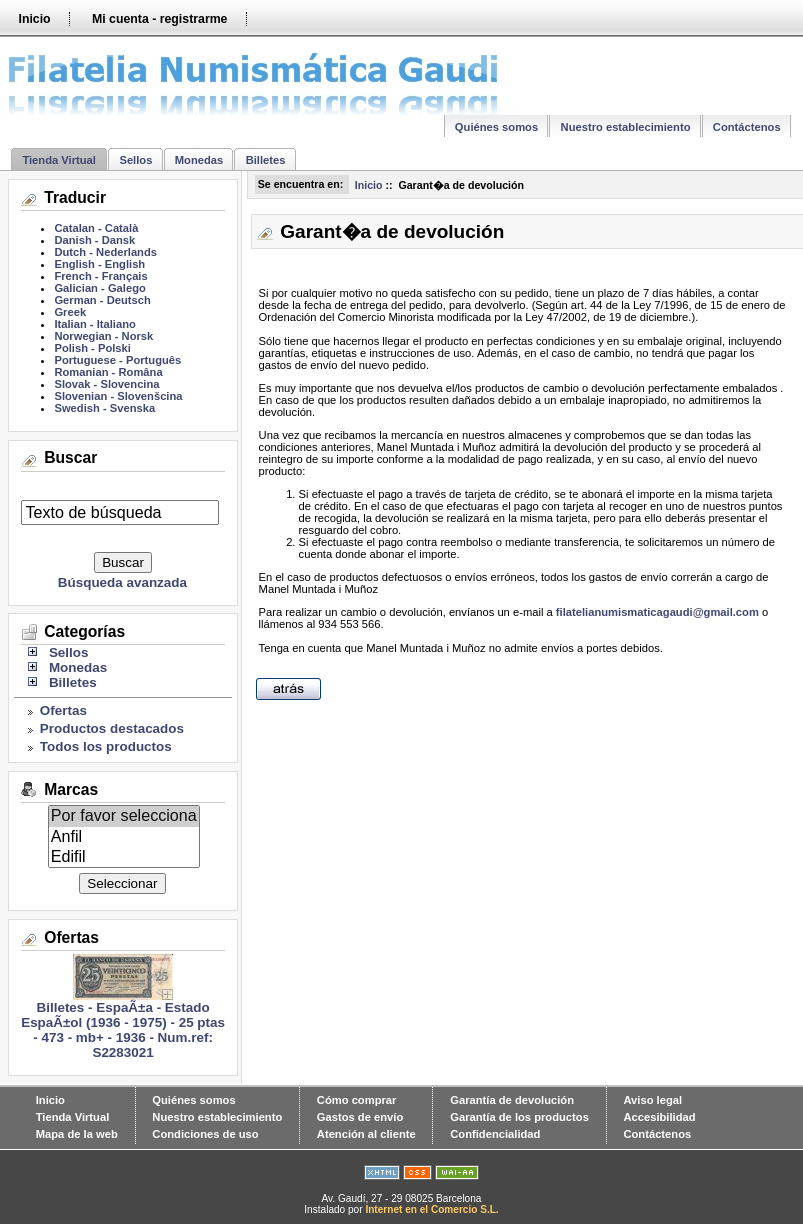 This screenshot has height=1224, width=803. I want to click on Confidencialidad, so click(495, 1134).